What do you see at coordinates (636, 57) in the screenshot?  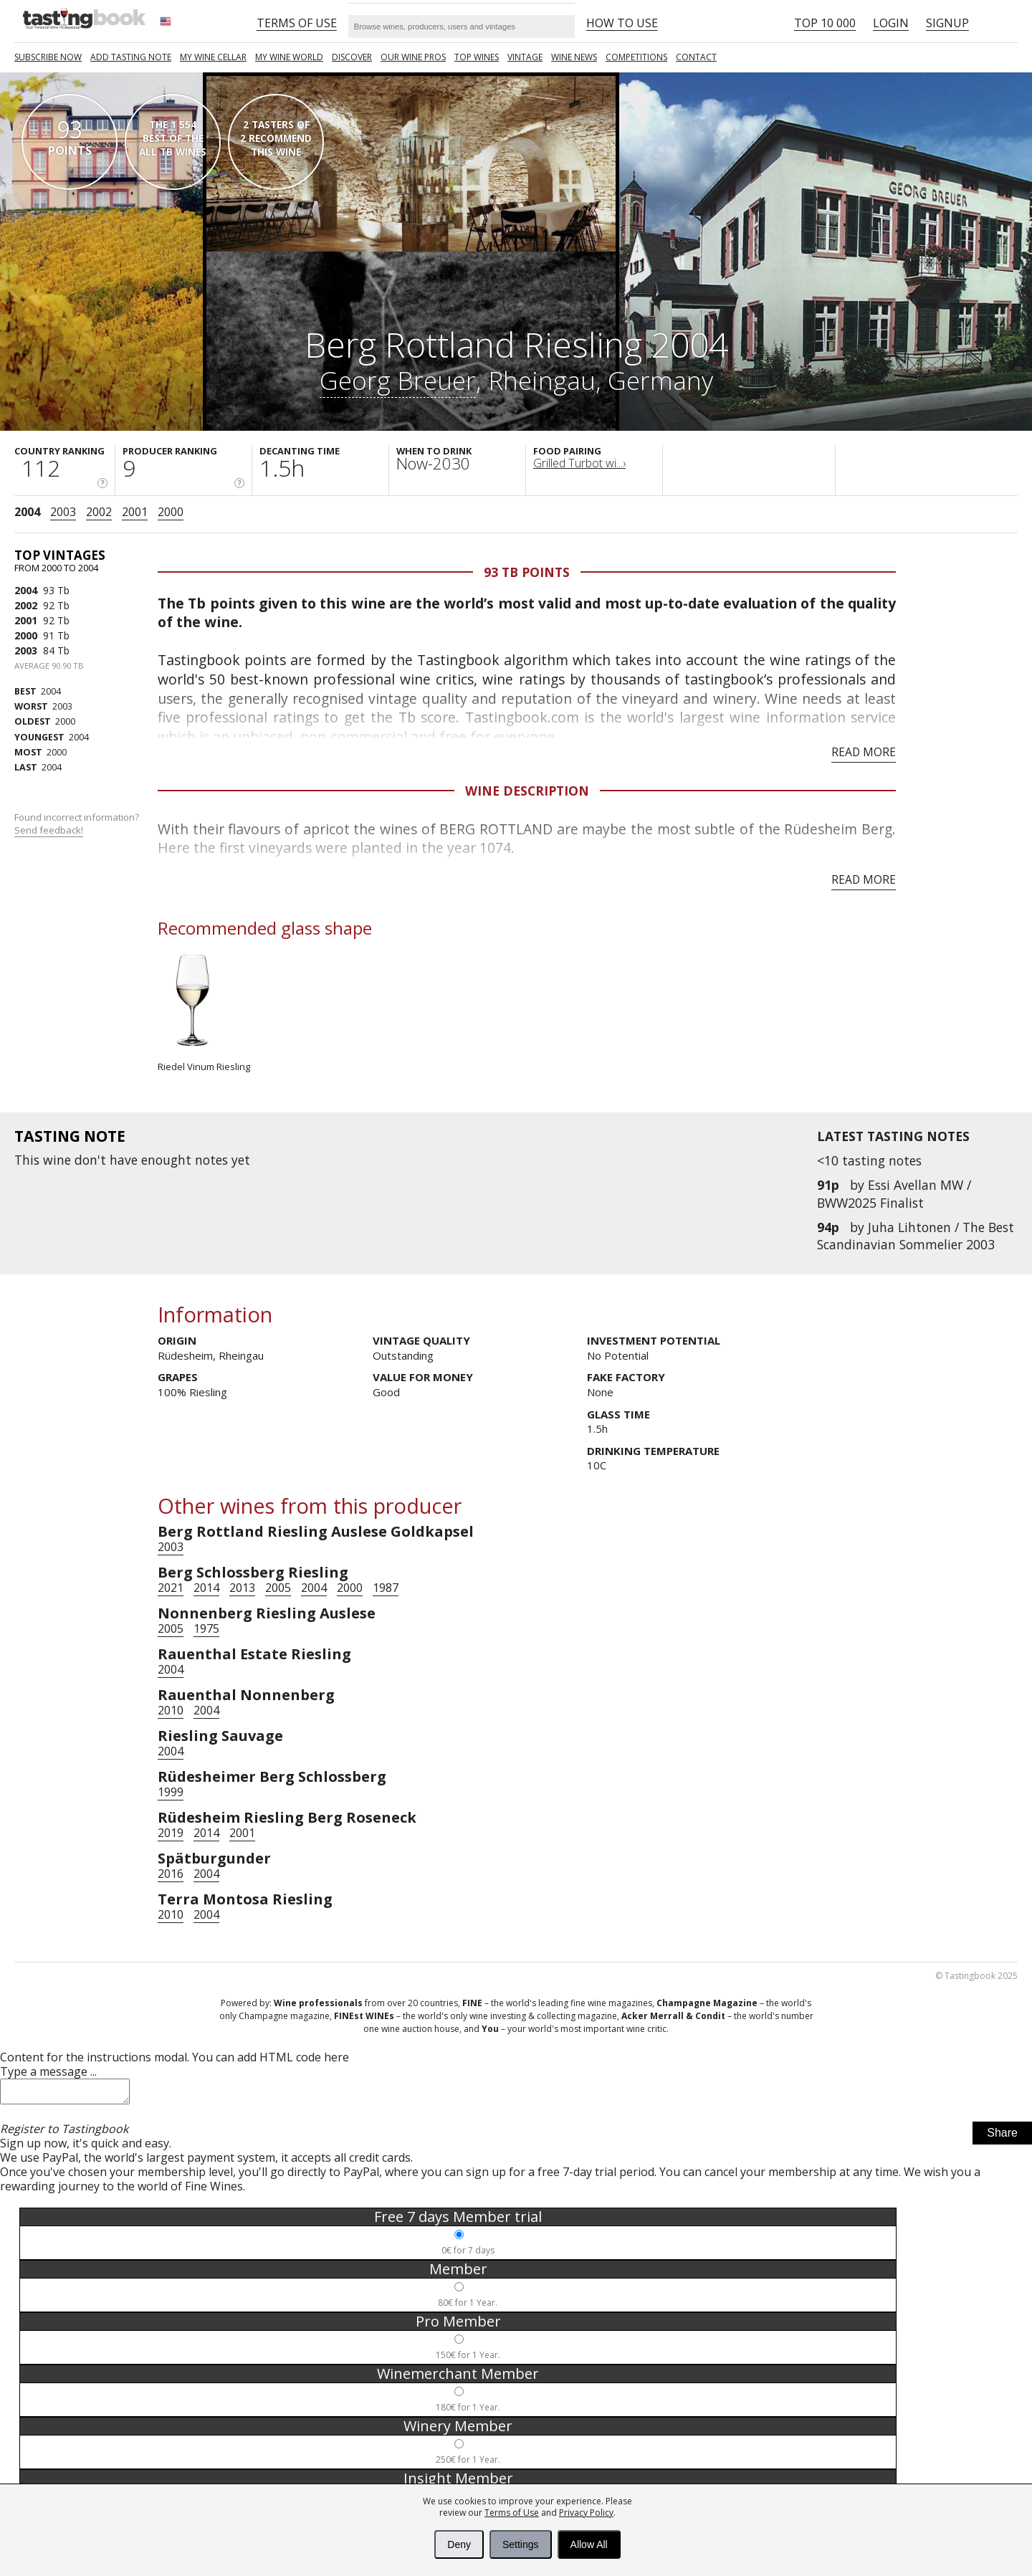 I see `COMPETITIONS` at bounding box center [636, 57].